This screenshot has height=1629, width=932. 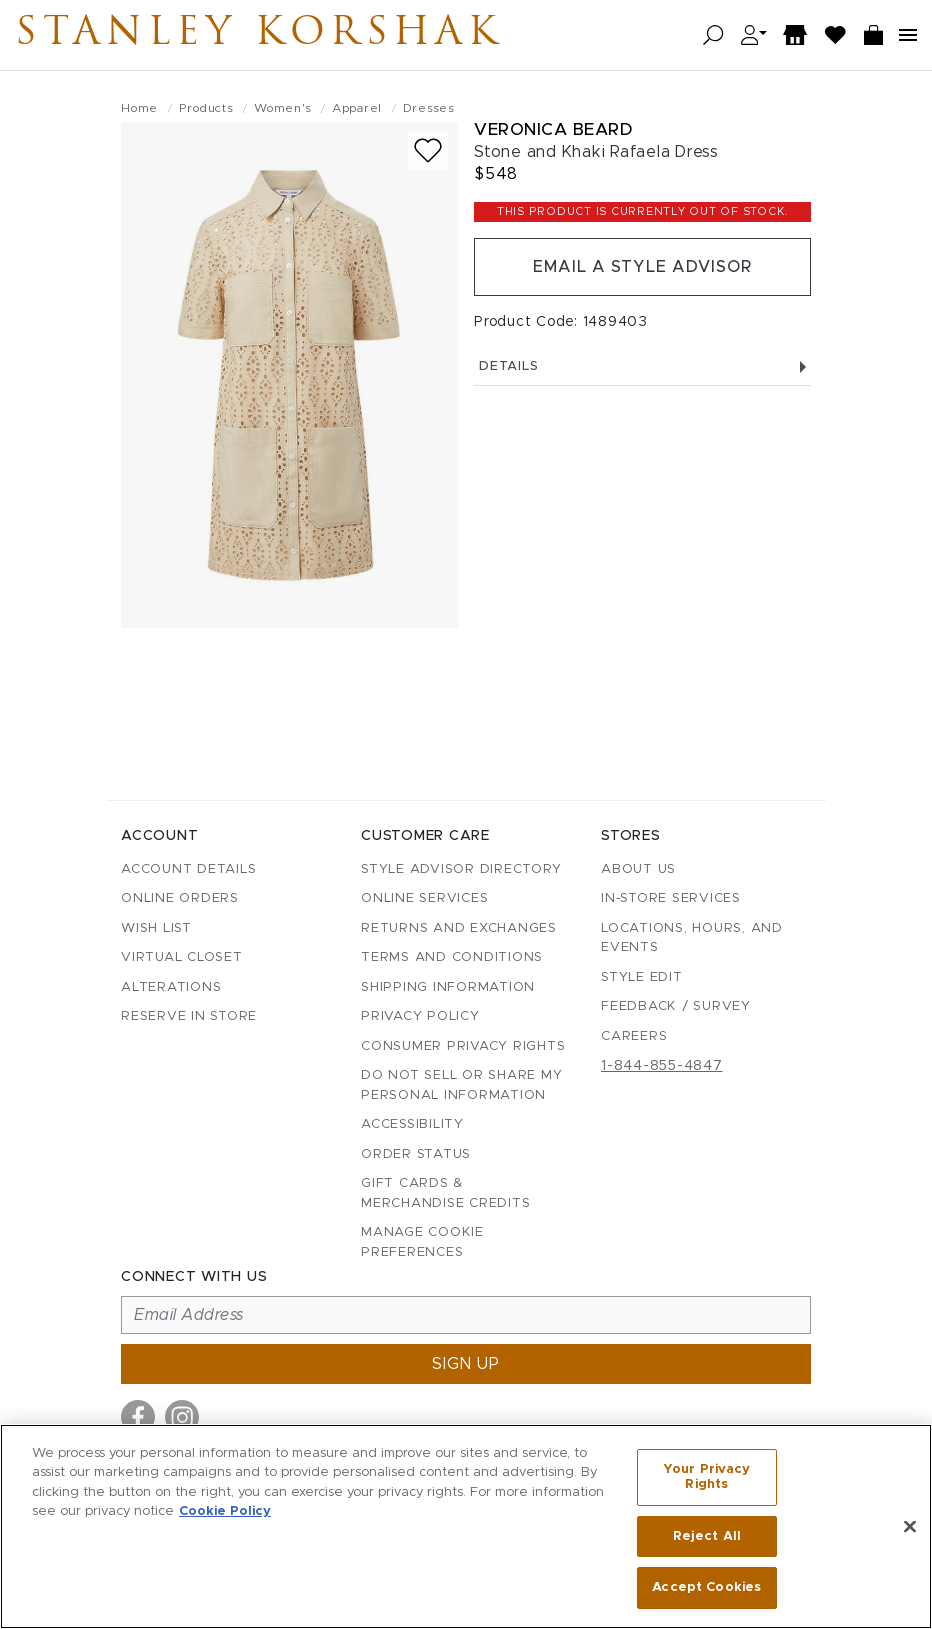 I want to click on Accept Cookies, so click(x=706, y=1587).